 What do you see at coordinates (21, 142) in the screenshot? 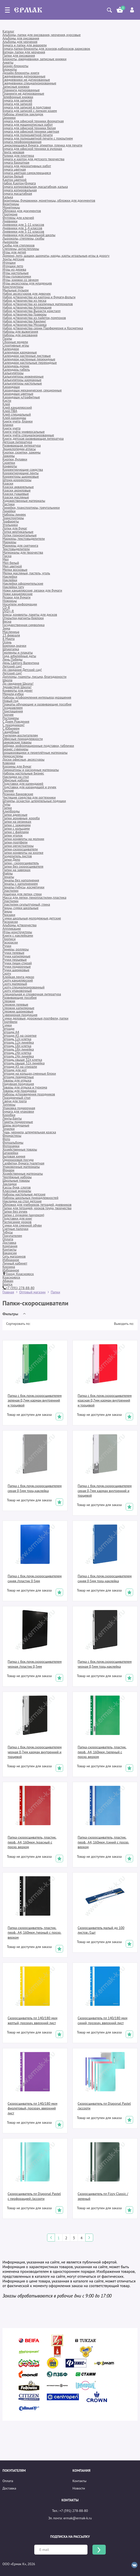
I see `Бумага перфорированная` at bounding box center [21, 142].